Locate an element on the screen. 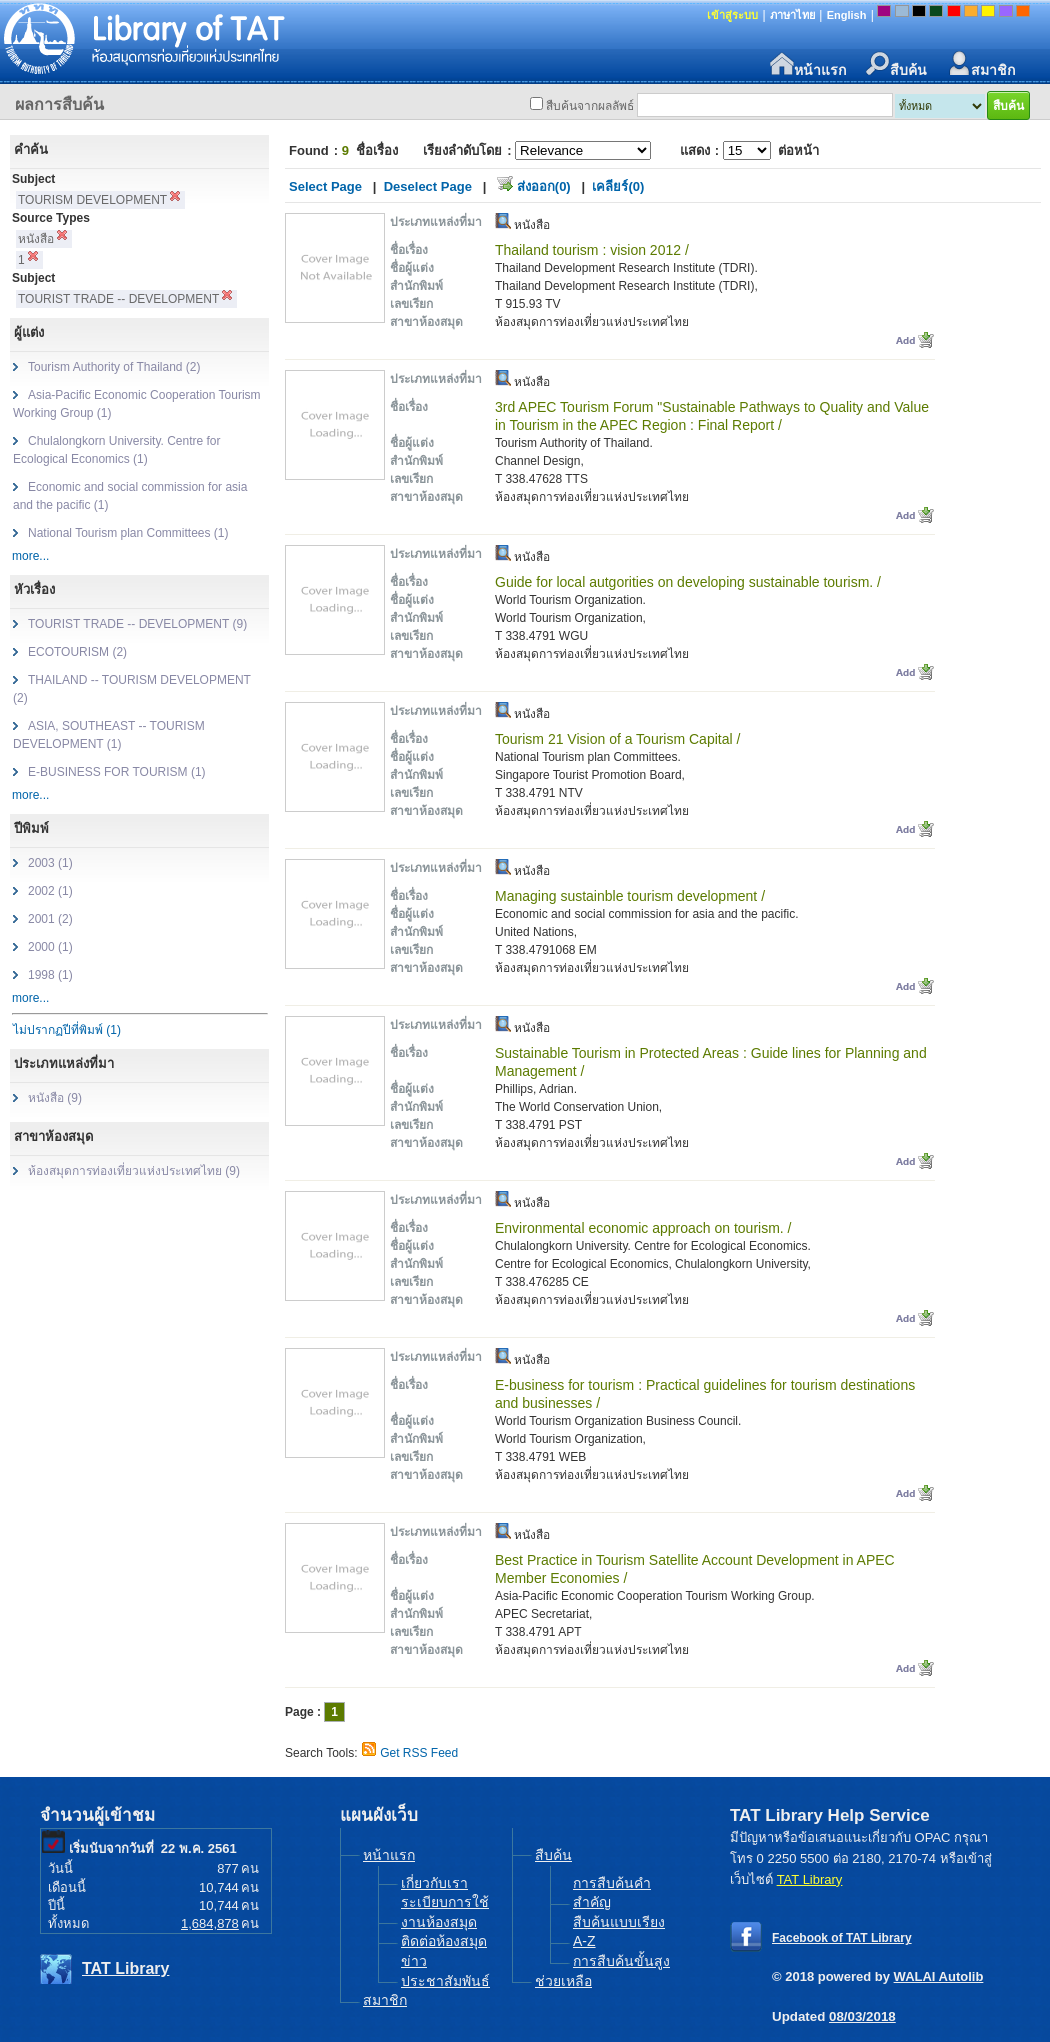 The height and width of the screenshot is (2042, 1050). Managing sustainble tourism development / is located at coordinates (630, 896).